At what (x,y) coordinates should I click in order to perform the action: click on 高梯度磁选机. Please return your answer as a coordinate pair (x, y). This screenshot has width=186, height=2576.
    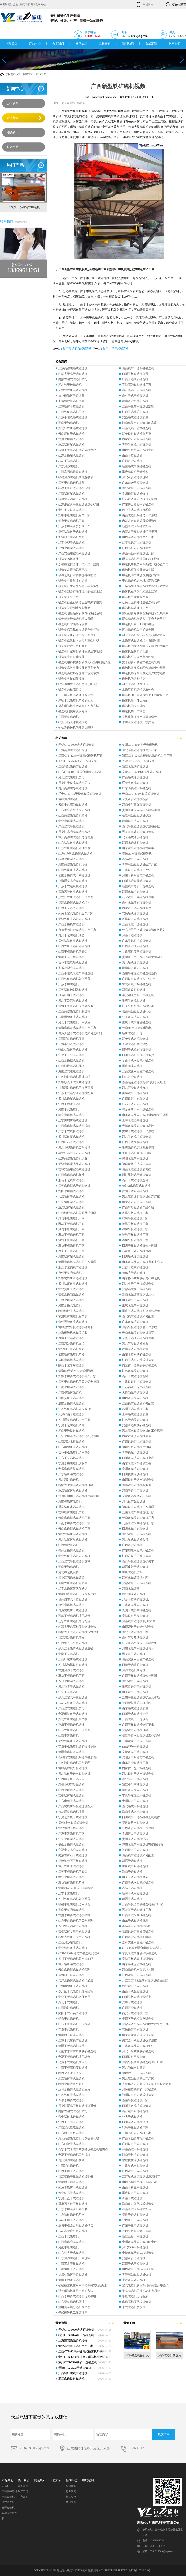
    Looking at the image, I should click on (9, 2491).